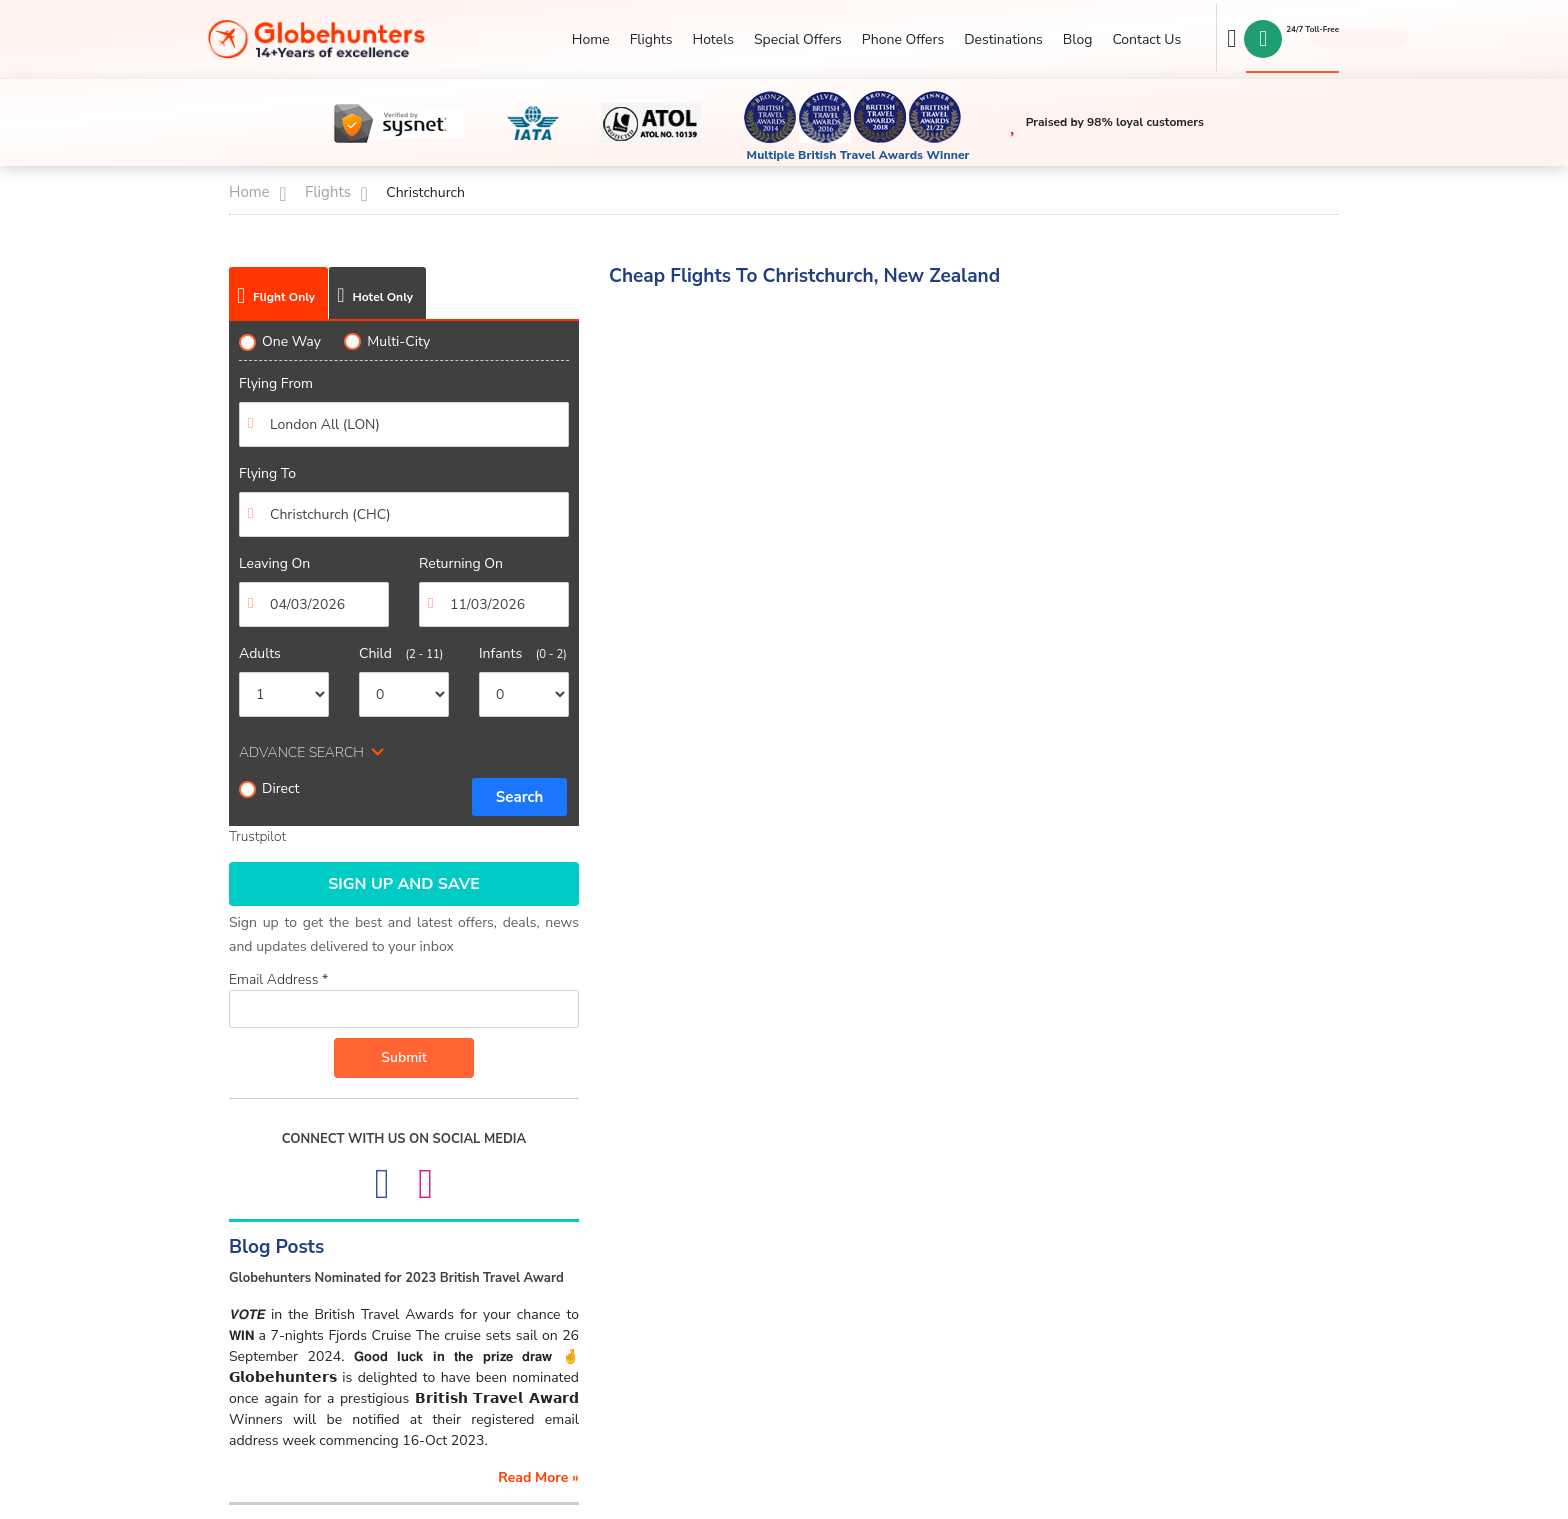  What do you see at coordinates (651, 39) in the screenshot?
I see `Flights` at bounding box center [651, 39].